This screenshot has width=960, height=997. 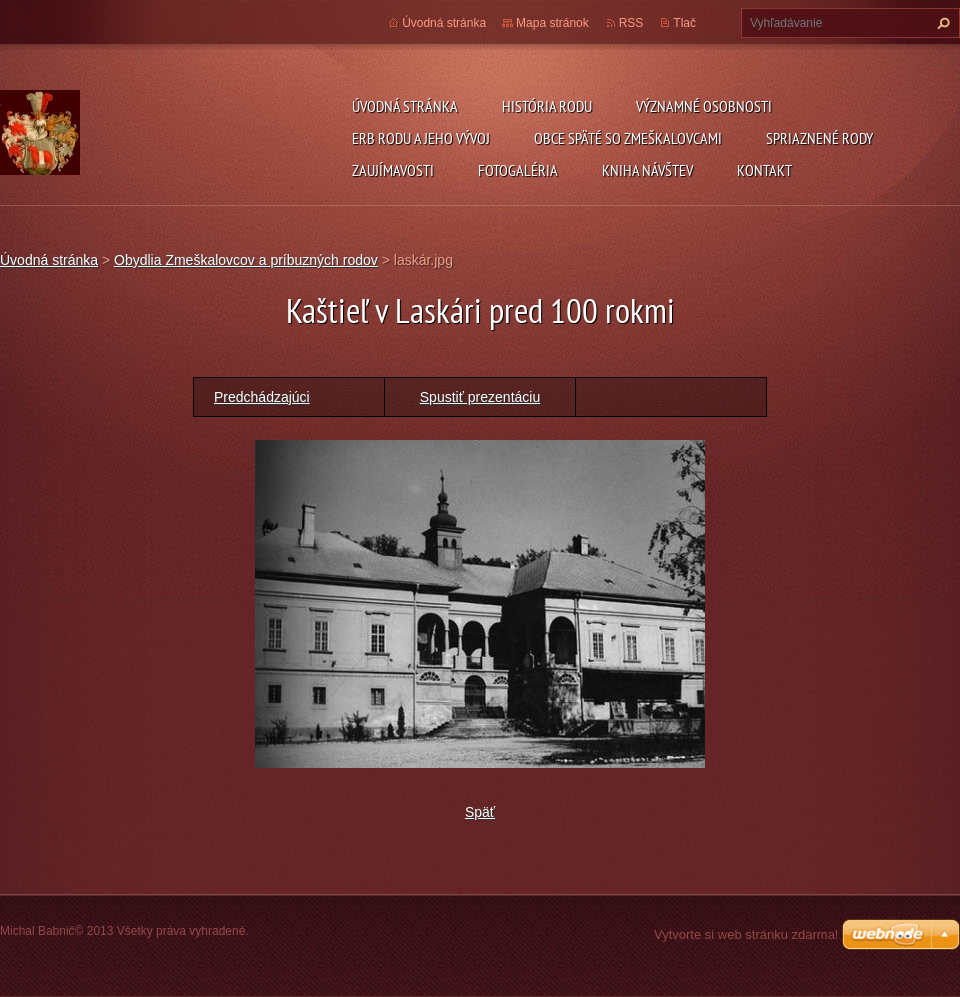 I want to click on Obce späté so Zmeškalovcami, so click(x=628, y=138).